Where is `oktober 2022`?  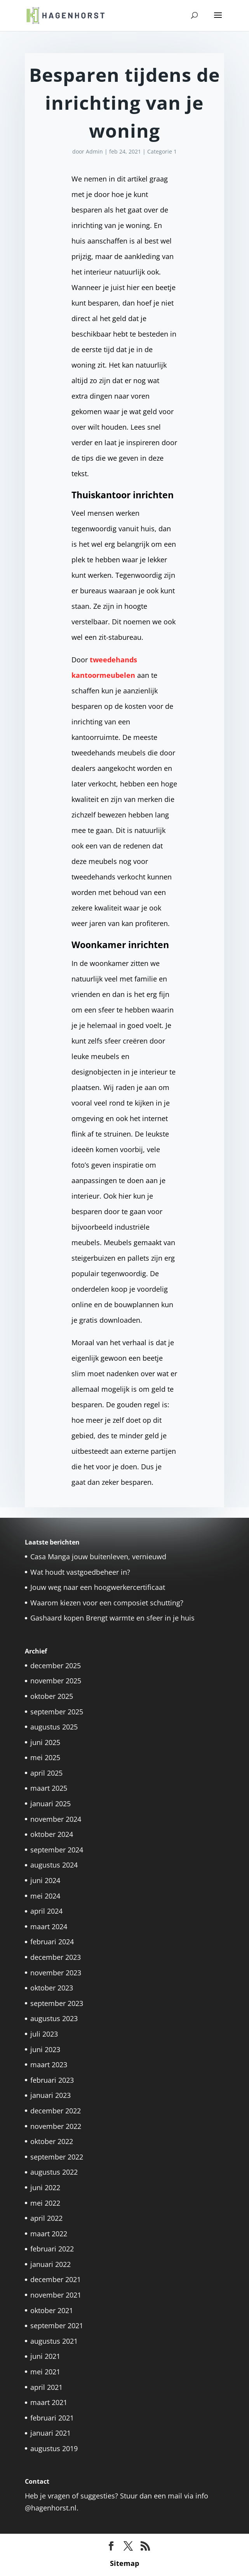
oktober 2022 is located at coordinates (51, 2141).